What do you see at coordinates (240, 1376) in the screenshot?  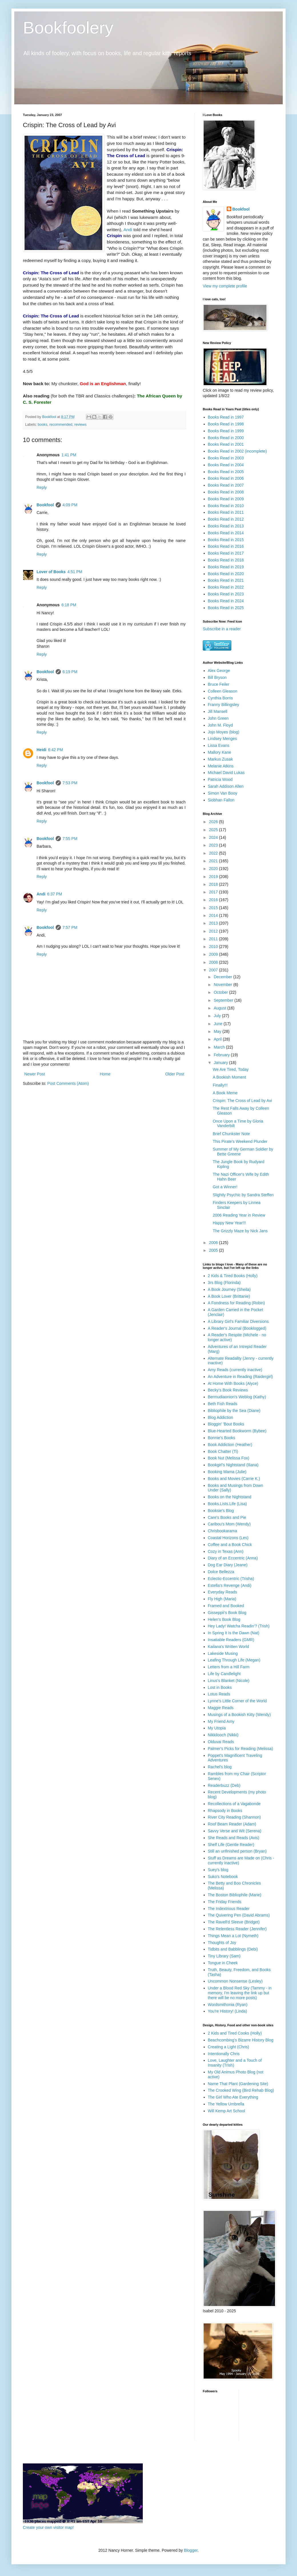 I see `An Adventure in Reading (Raidergirl)` at bounding box center [240, 1376].